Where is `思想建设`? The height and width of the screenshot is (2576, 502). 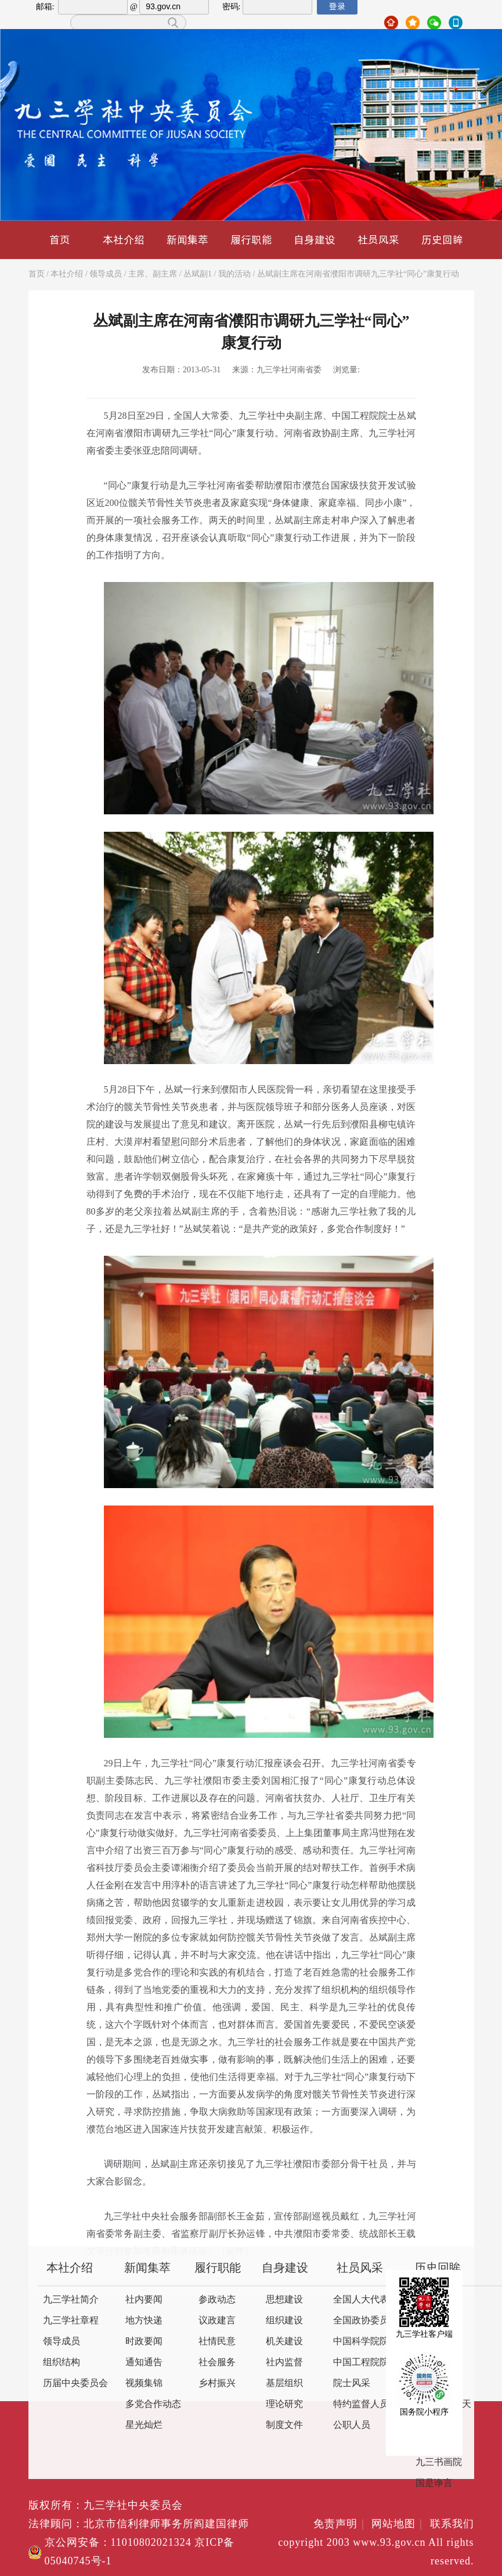
思想建设 is located at coordinates (284, 2300).